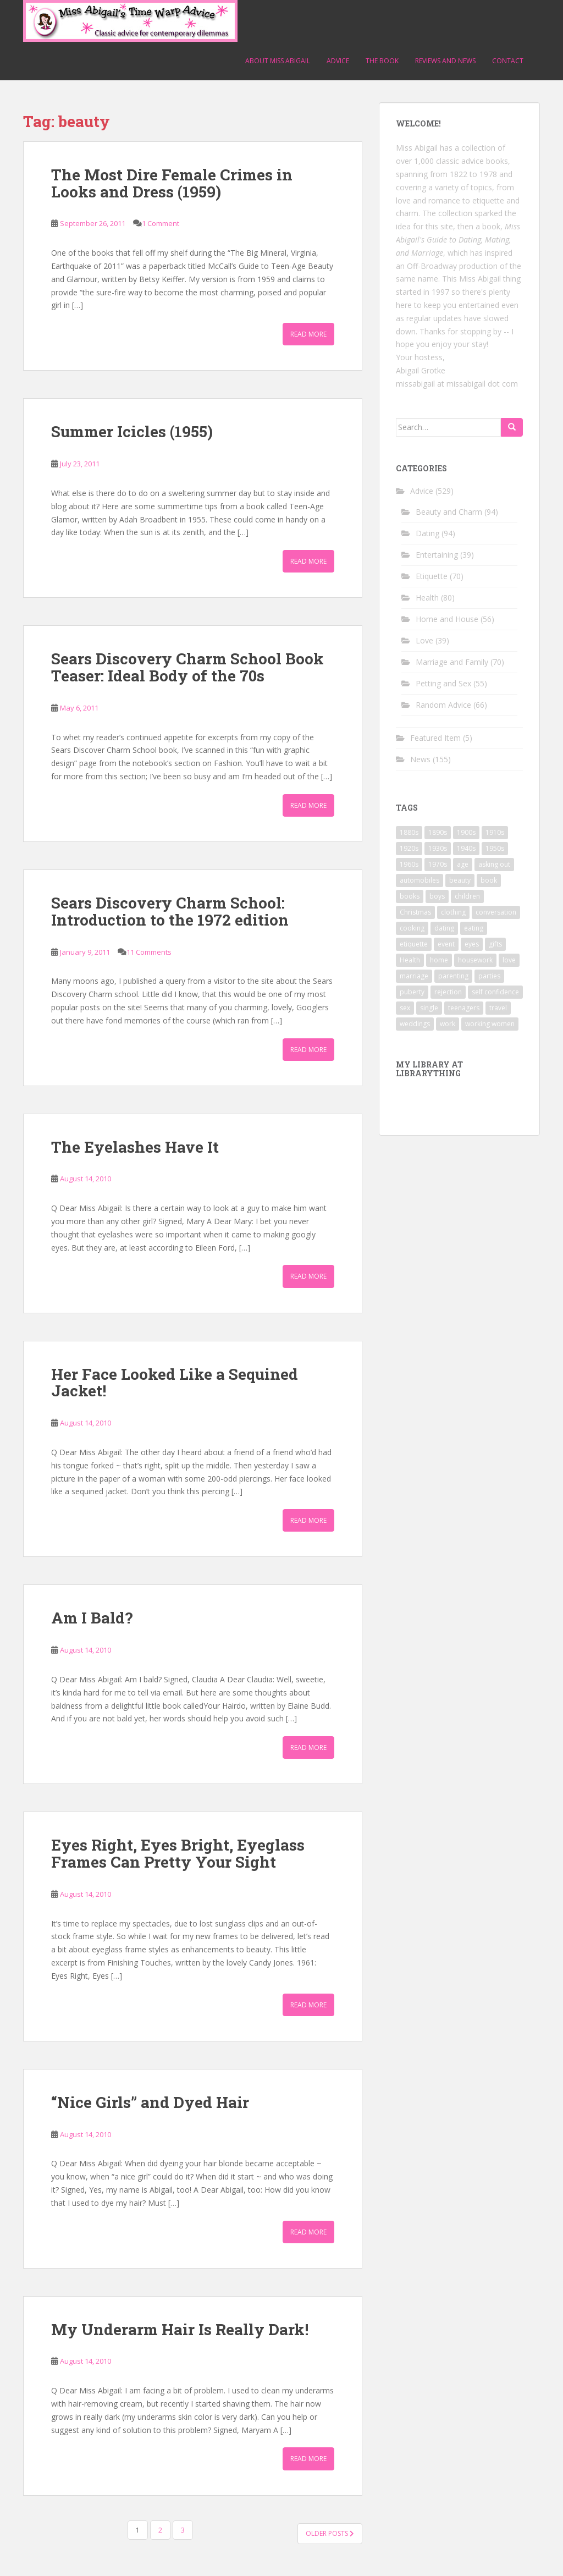 This screenshot has height=2576, width=563. Describe the element at coordinates (187, 667) in the screenshot. I see `Sears Discovery Charm School Book Teaser: Ideal Body of the 70s` at that location.